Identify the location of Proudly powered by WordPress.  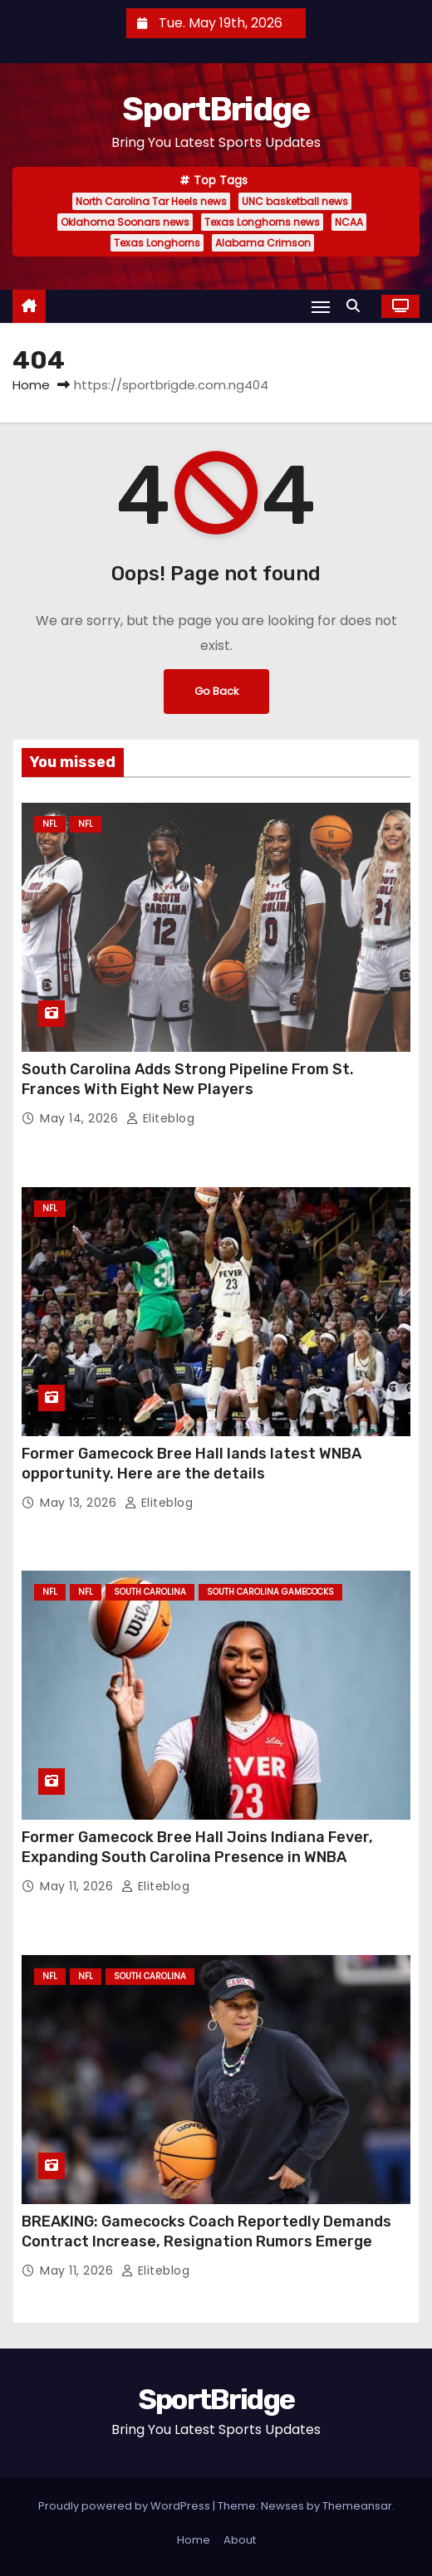
(125, 2506).